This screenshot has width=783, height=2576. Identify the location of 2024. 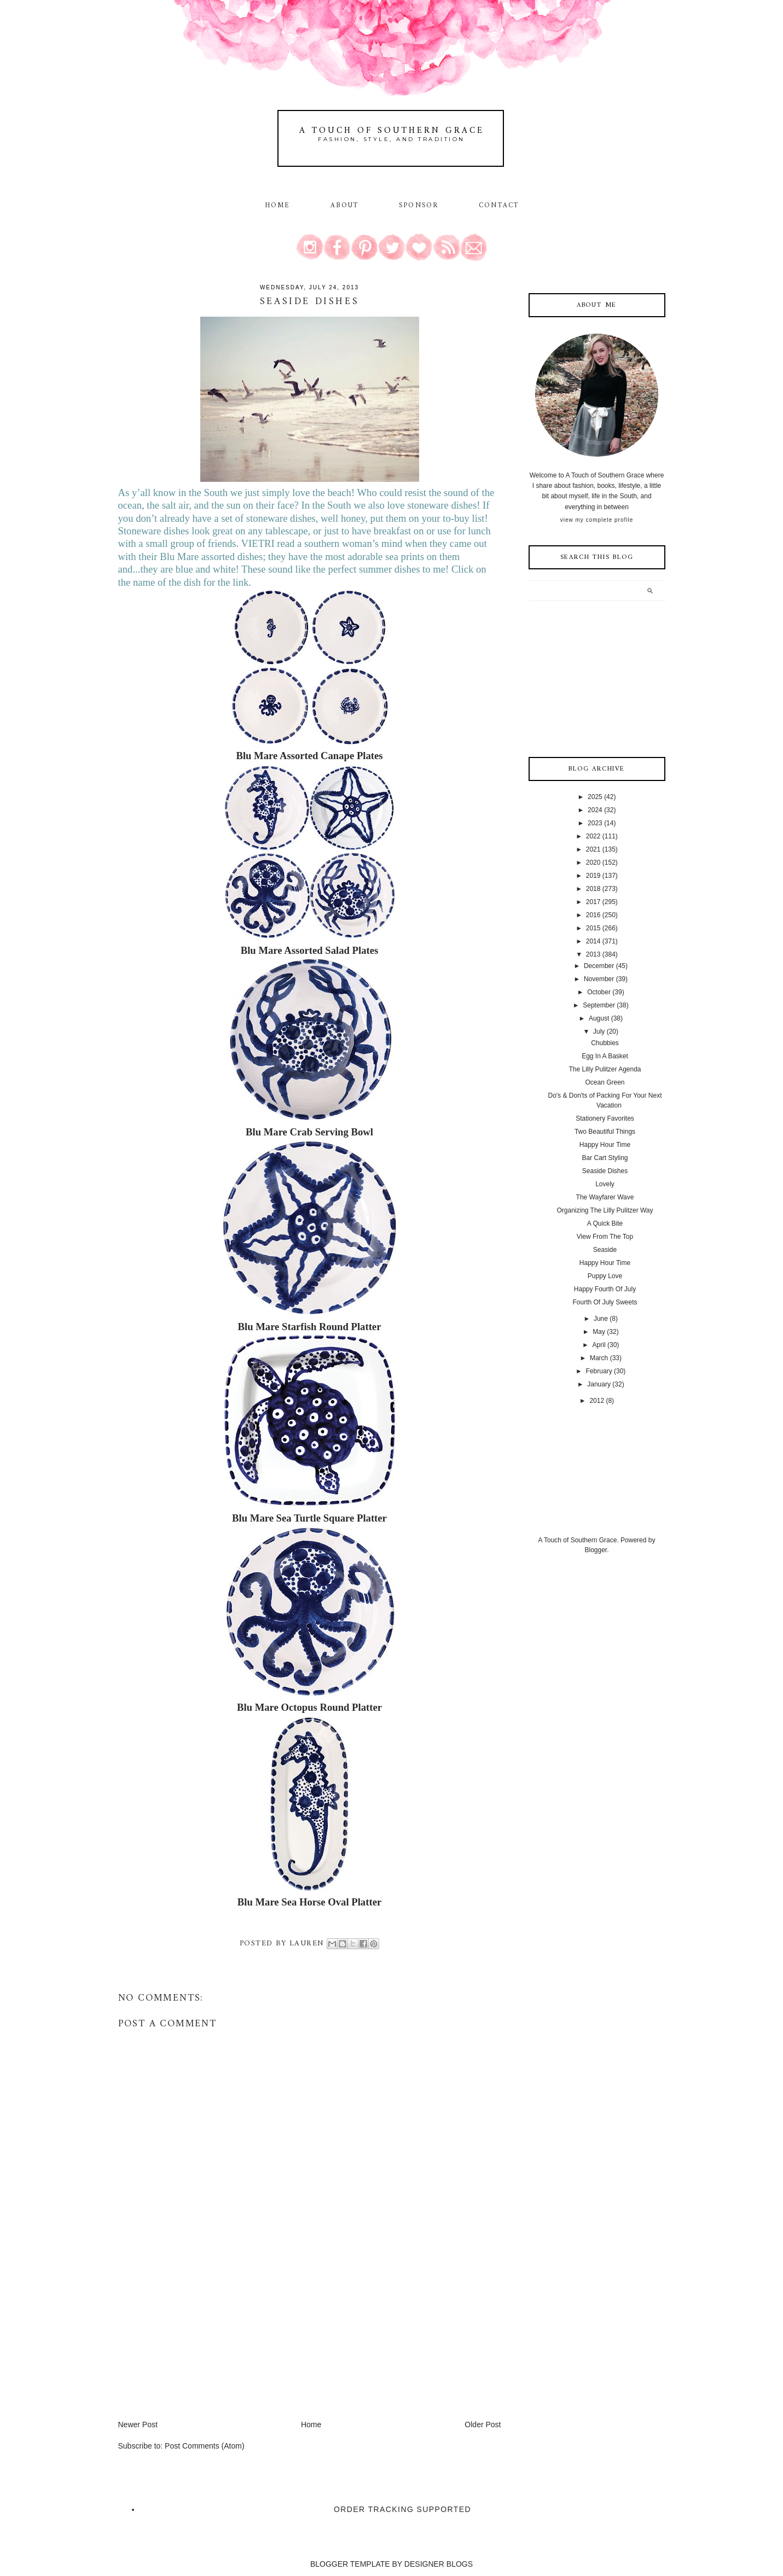
(595, 810).